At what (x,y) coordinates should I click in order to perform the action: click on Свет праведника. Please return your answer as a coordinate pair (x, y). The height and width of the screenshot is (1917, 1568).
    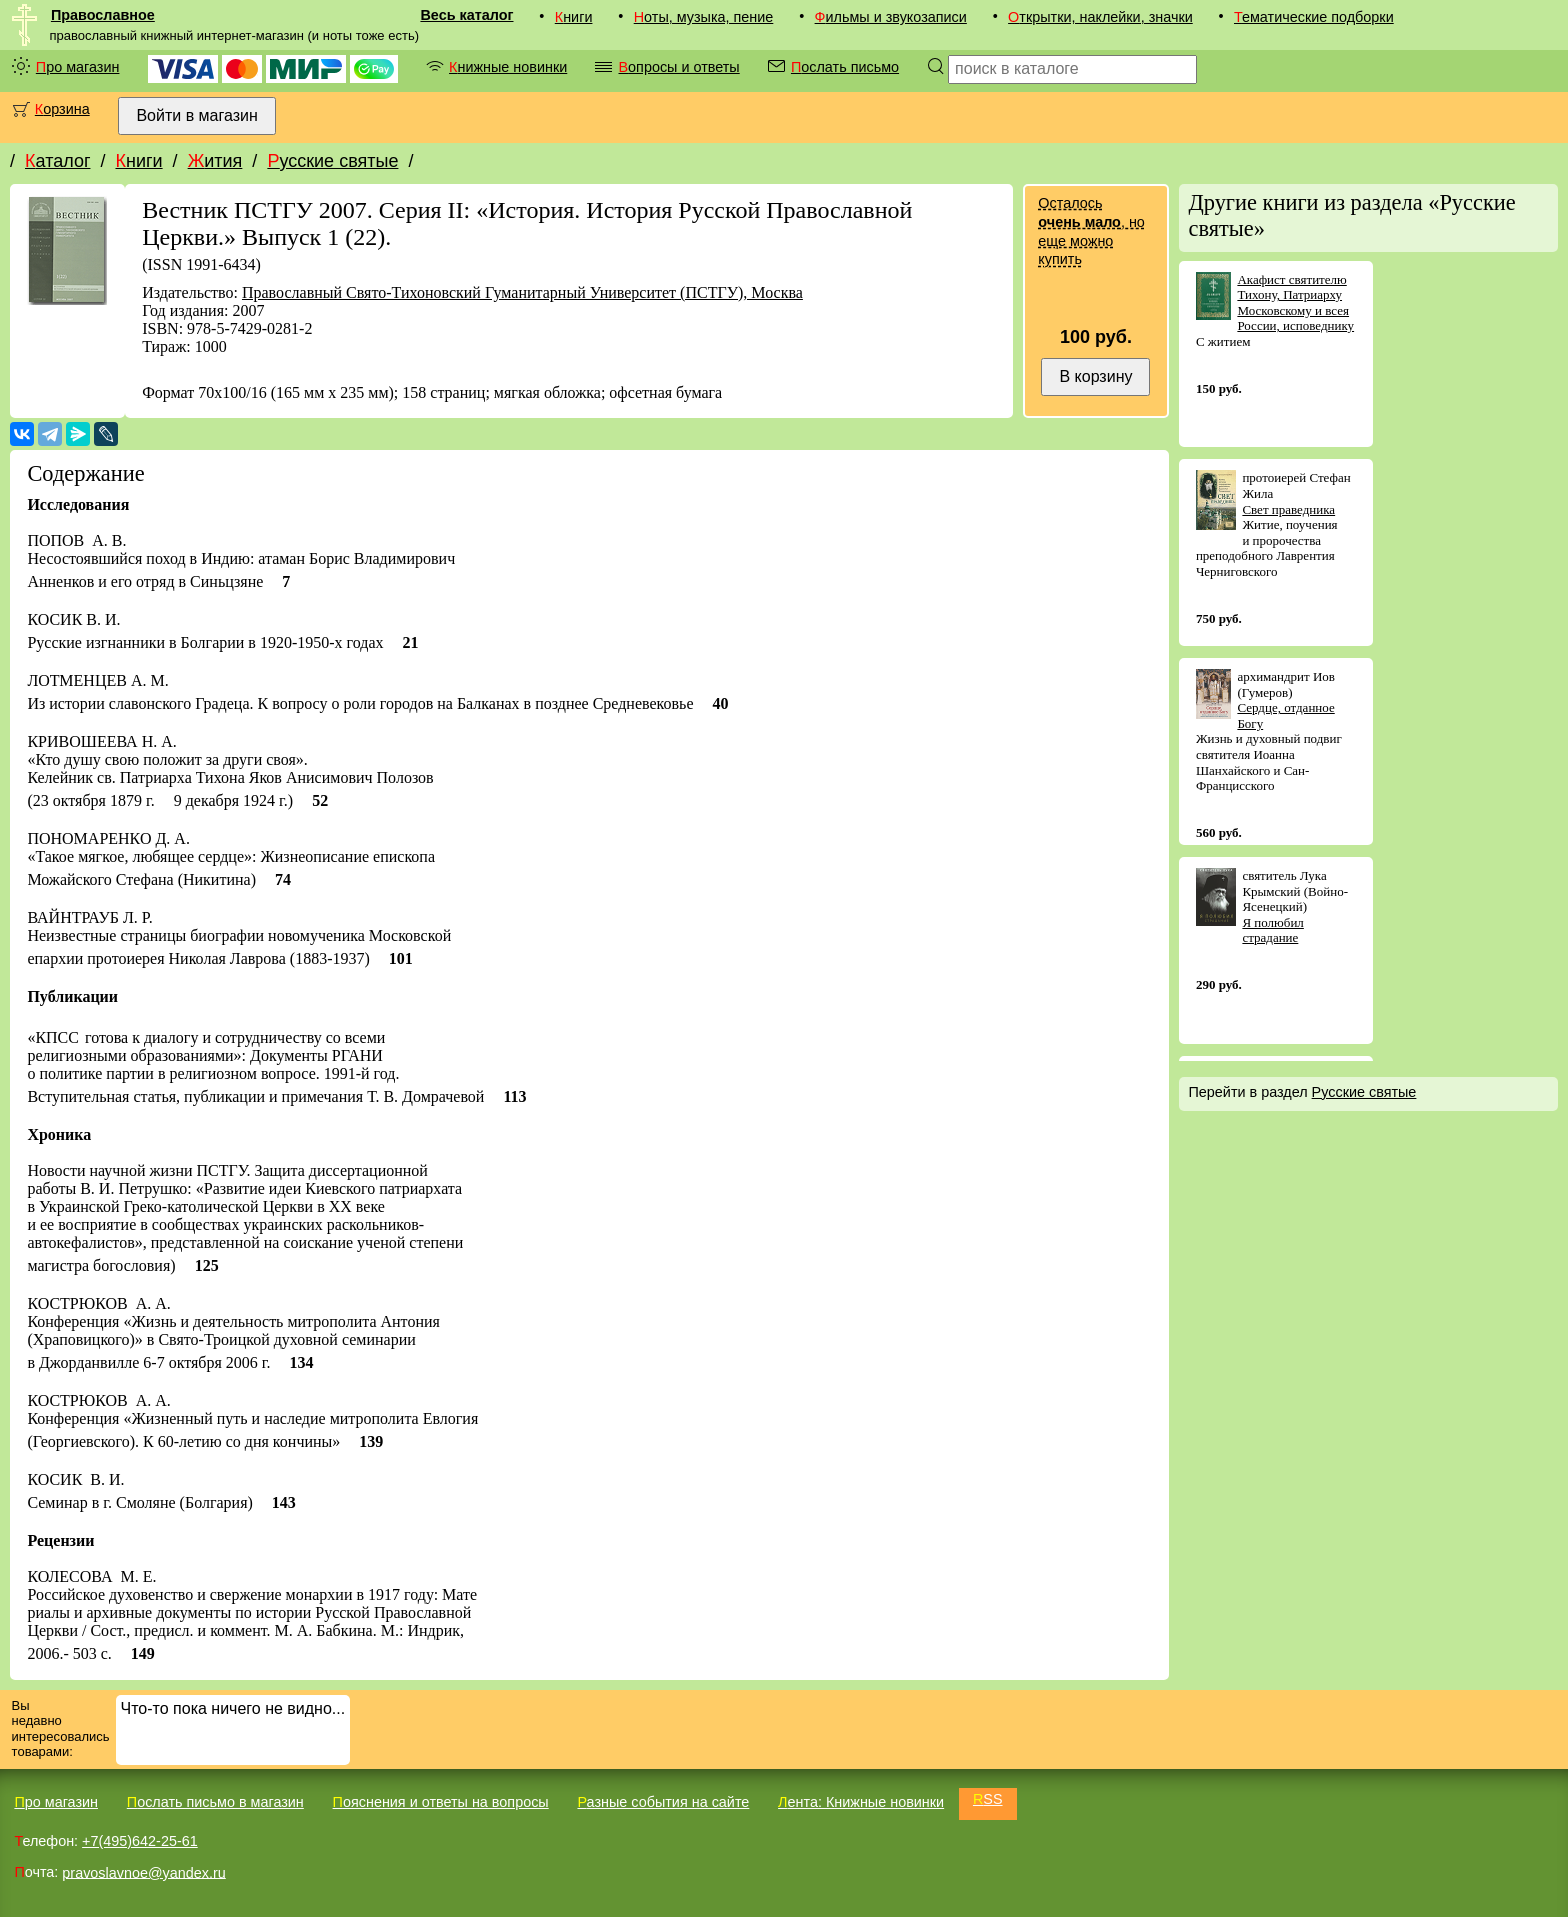
    Looking at the image, I should click on (1288, 509).